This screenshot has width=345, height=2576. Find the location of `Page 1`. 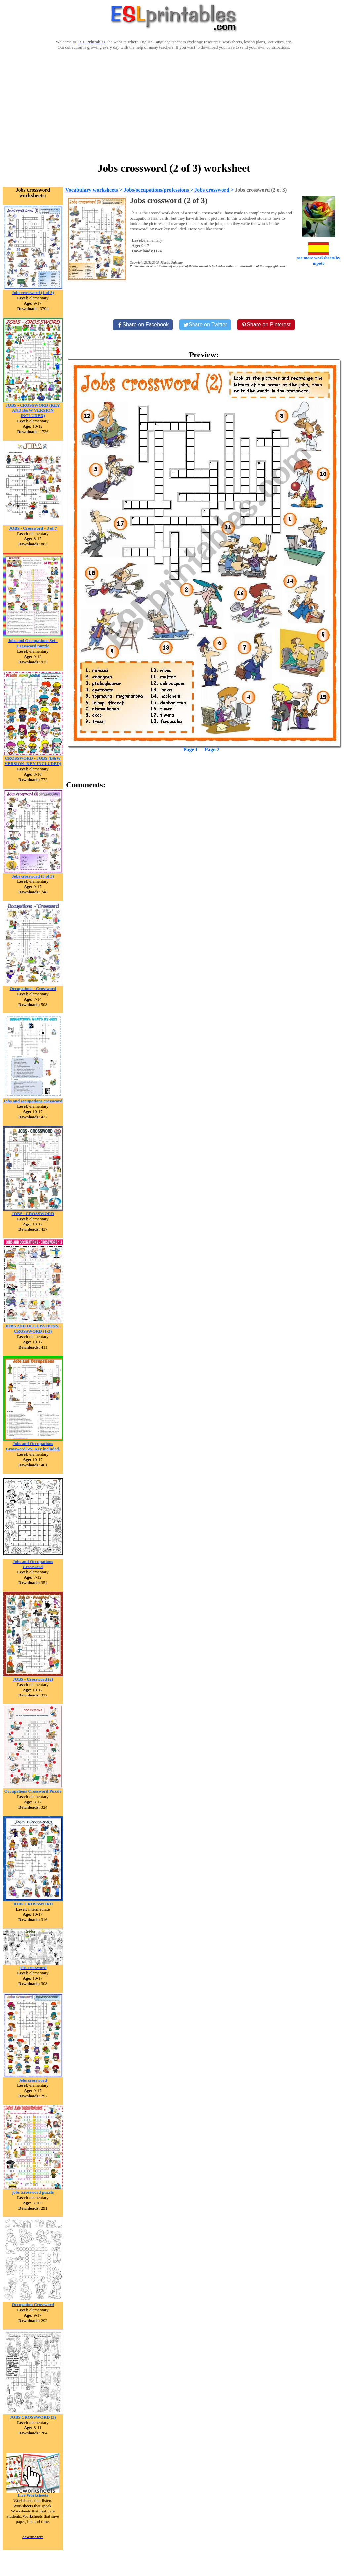

Page 1 is located at coordinates (190, 749).